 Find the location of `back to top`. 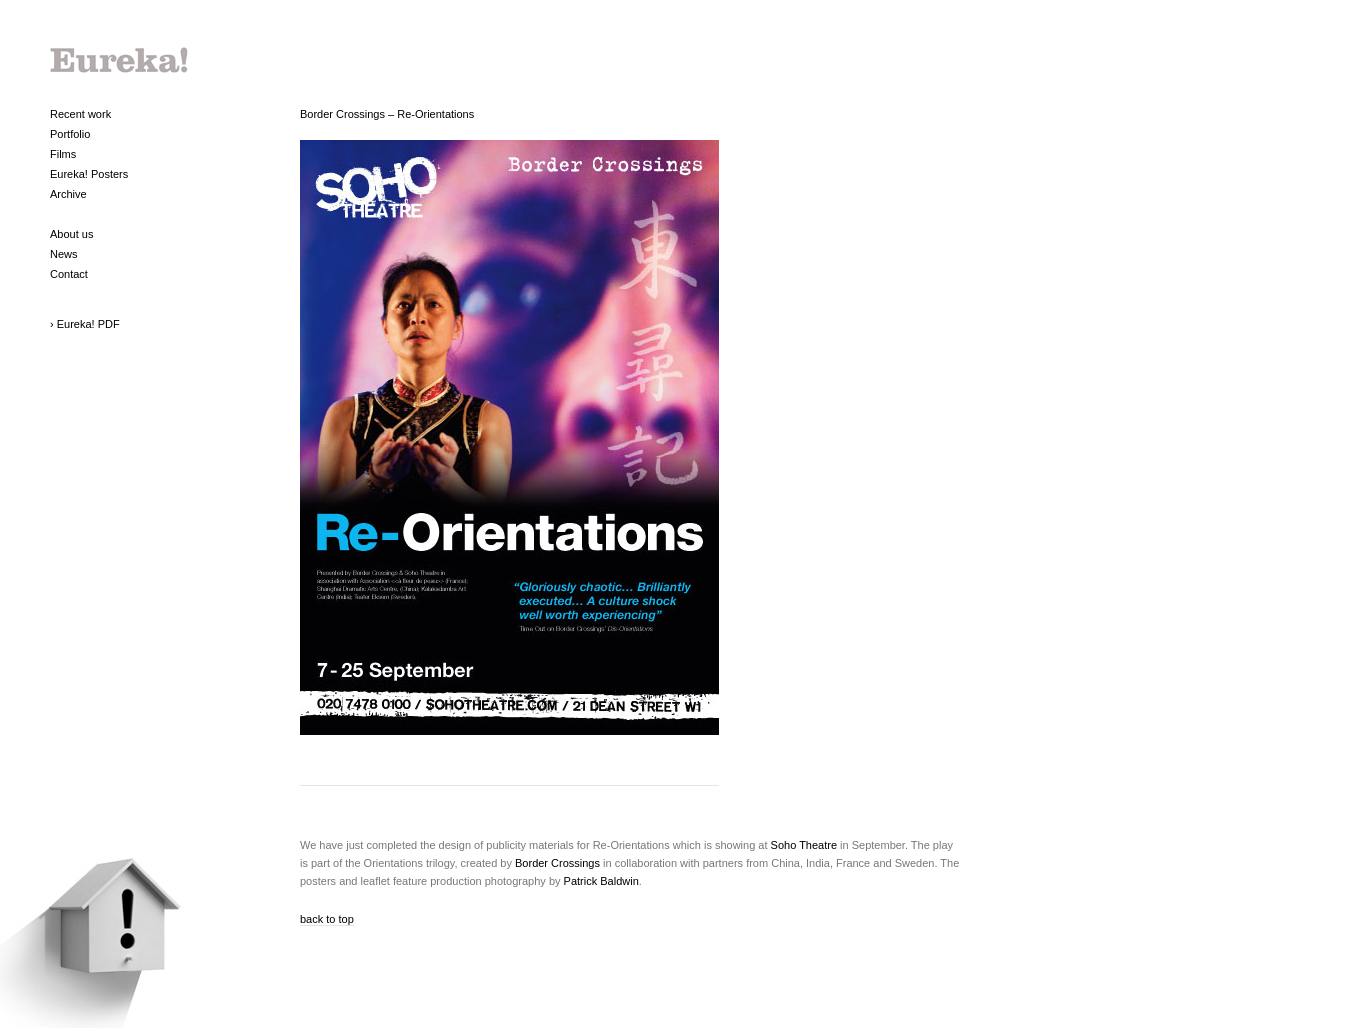

back to top is located at coordinates (327, 919).